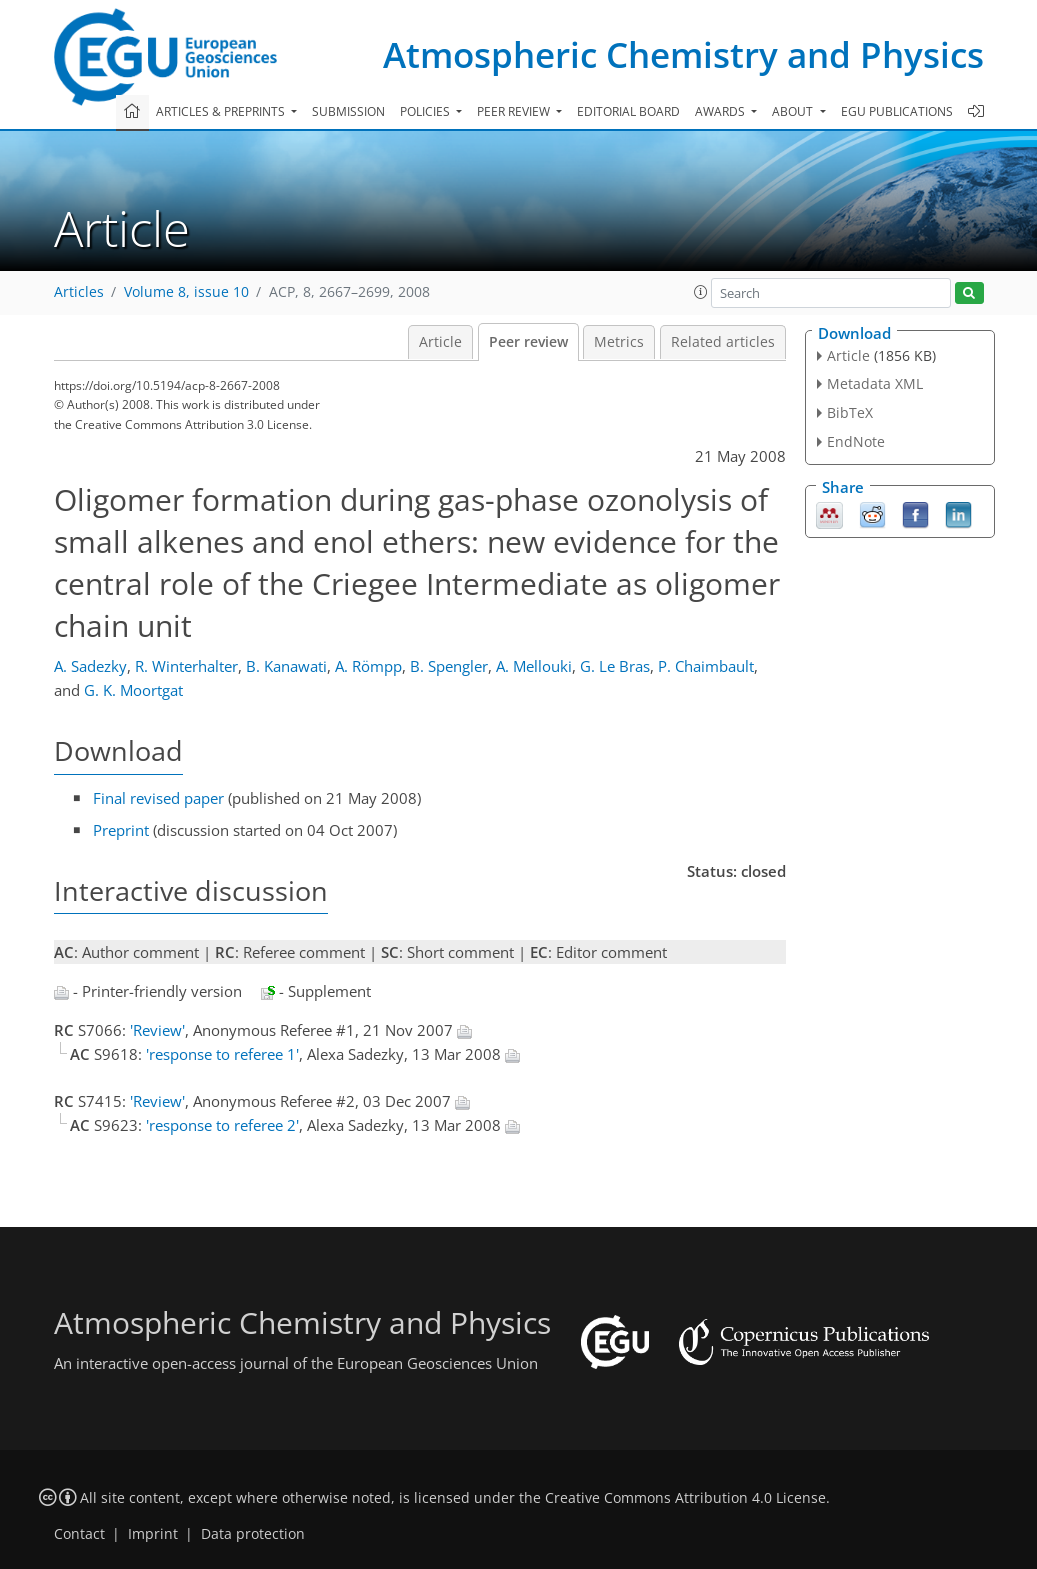  Describe the element at coordinates (794, 111) in the screenshot. I see `About [button]` at that location.